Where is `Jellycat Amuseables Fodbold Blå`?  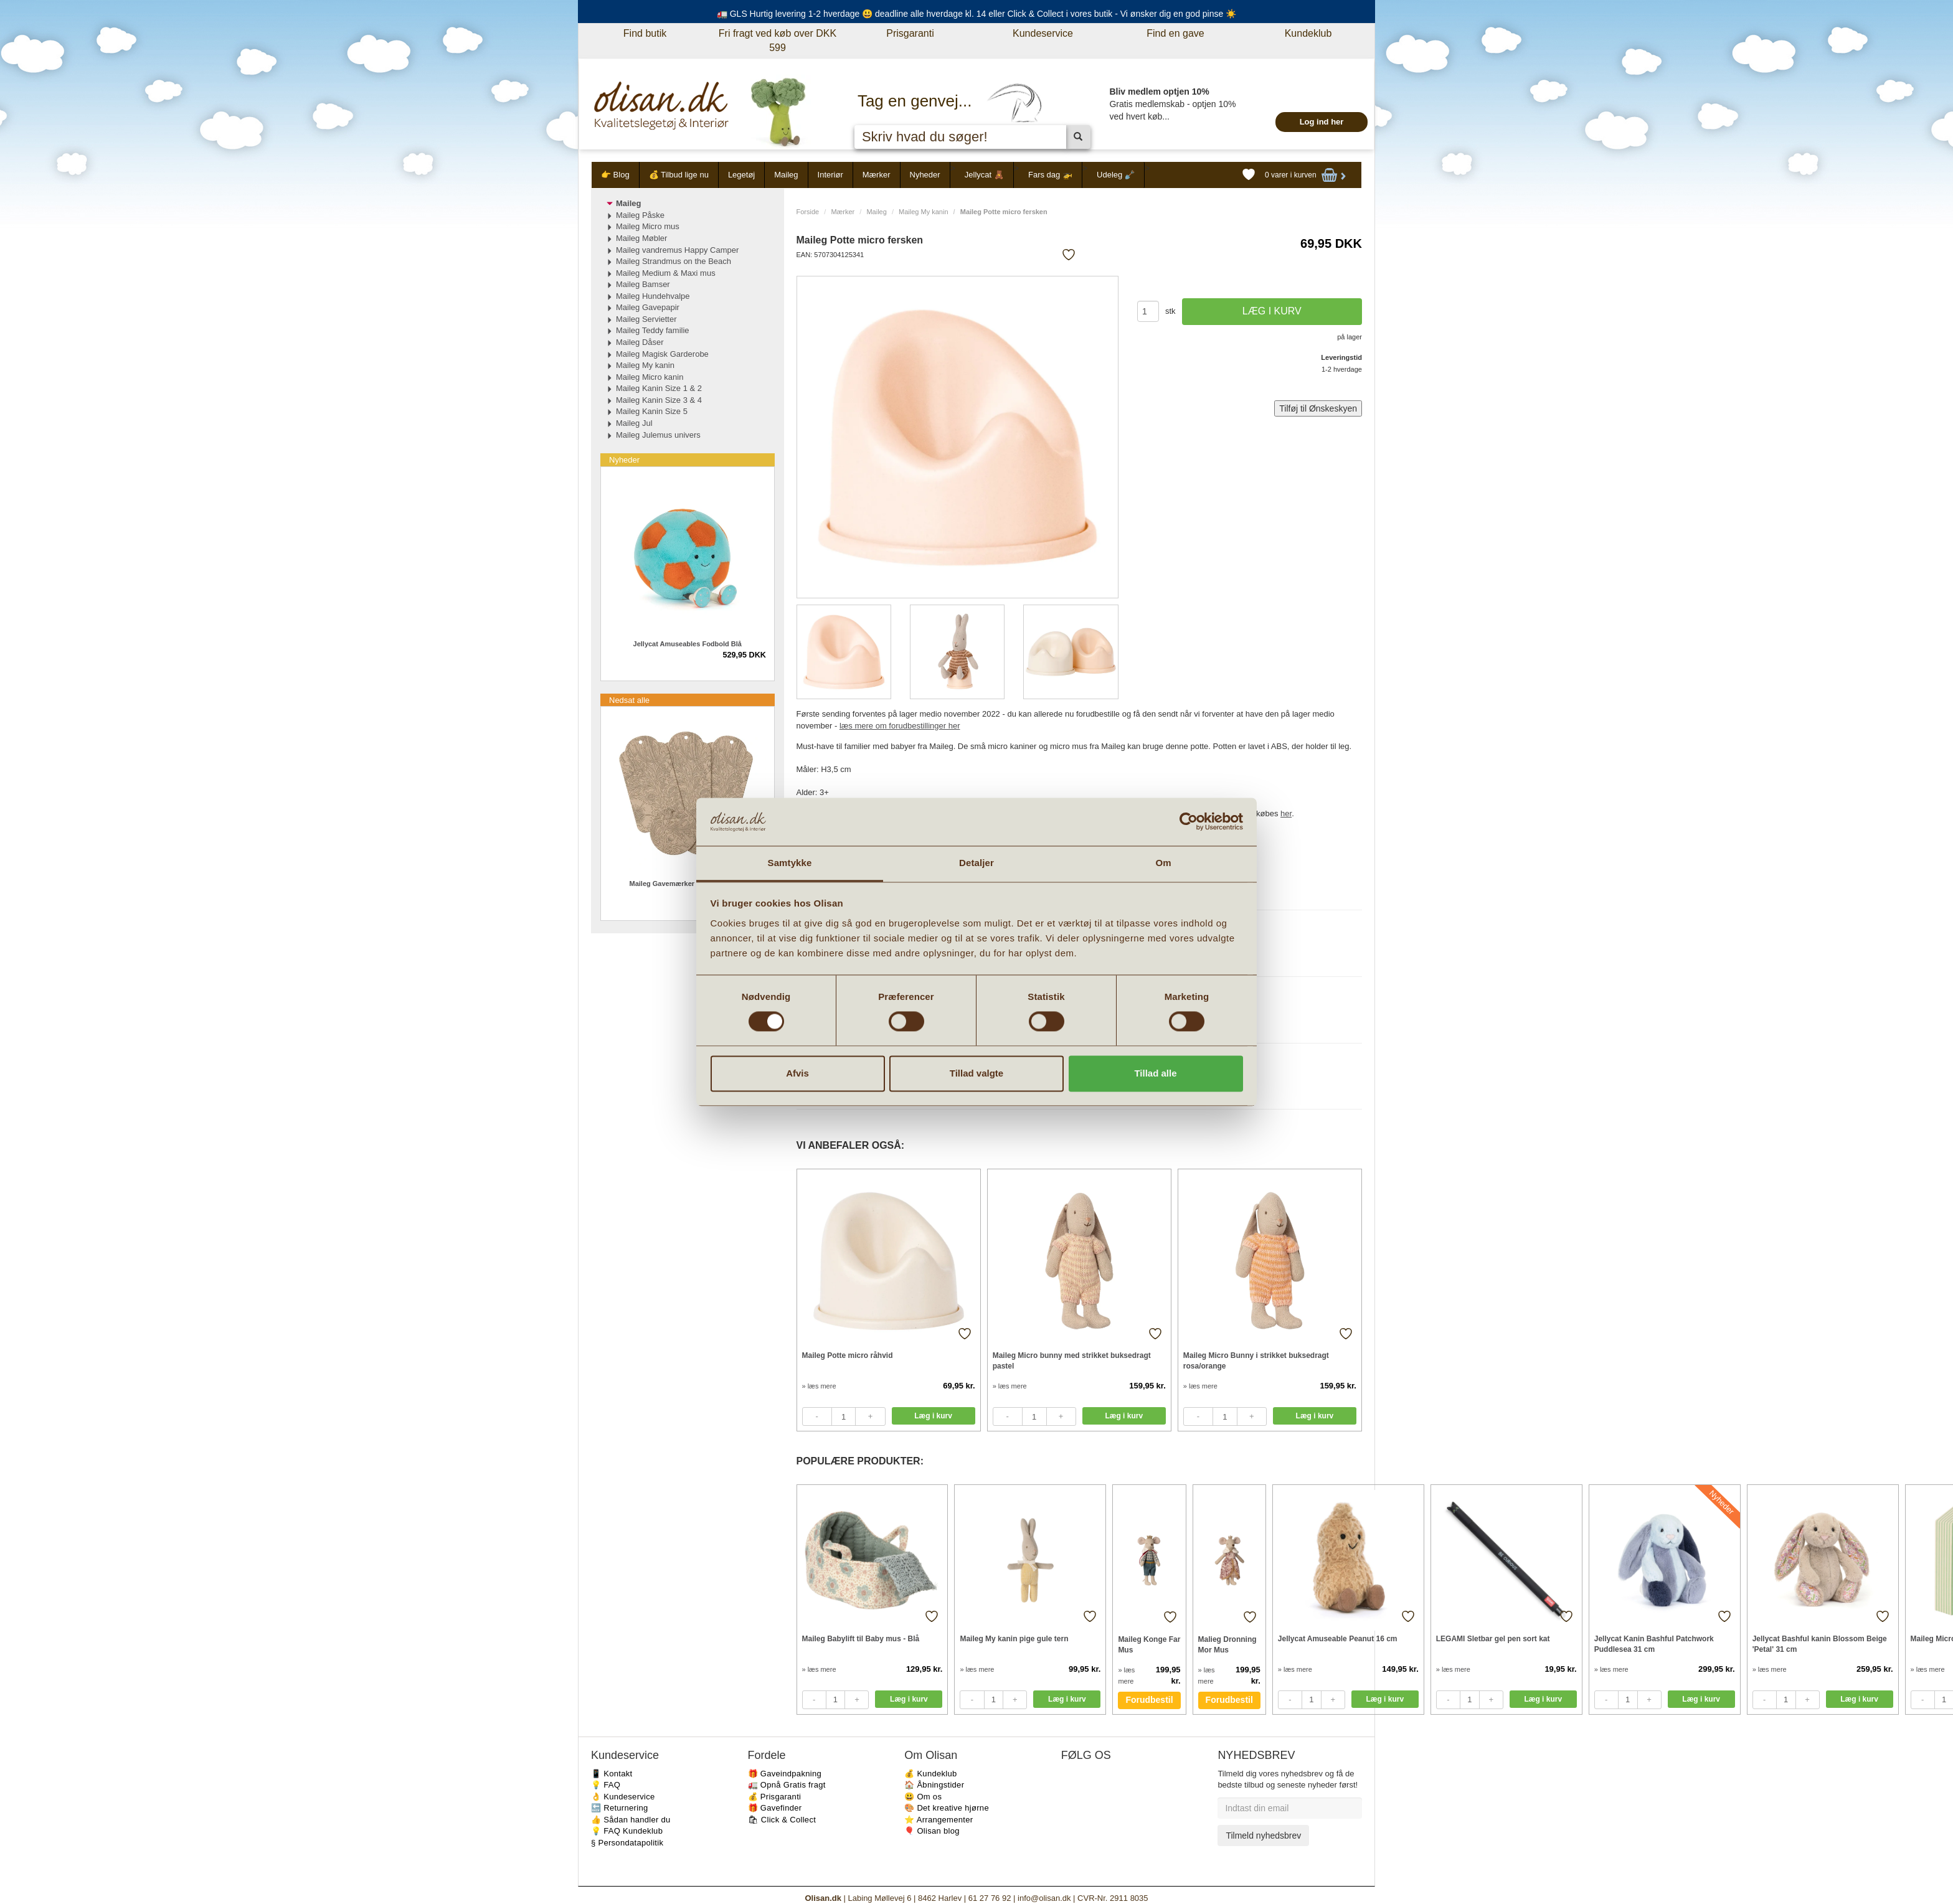 Jellycat Amuseables Fodbold Blå is located at coordinates (687, 644).